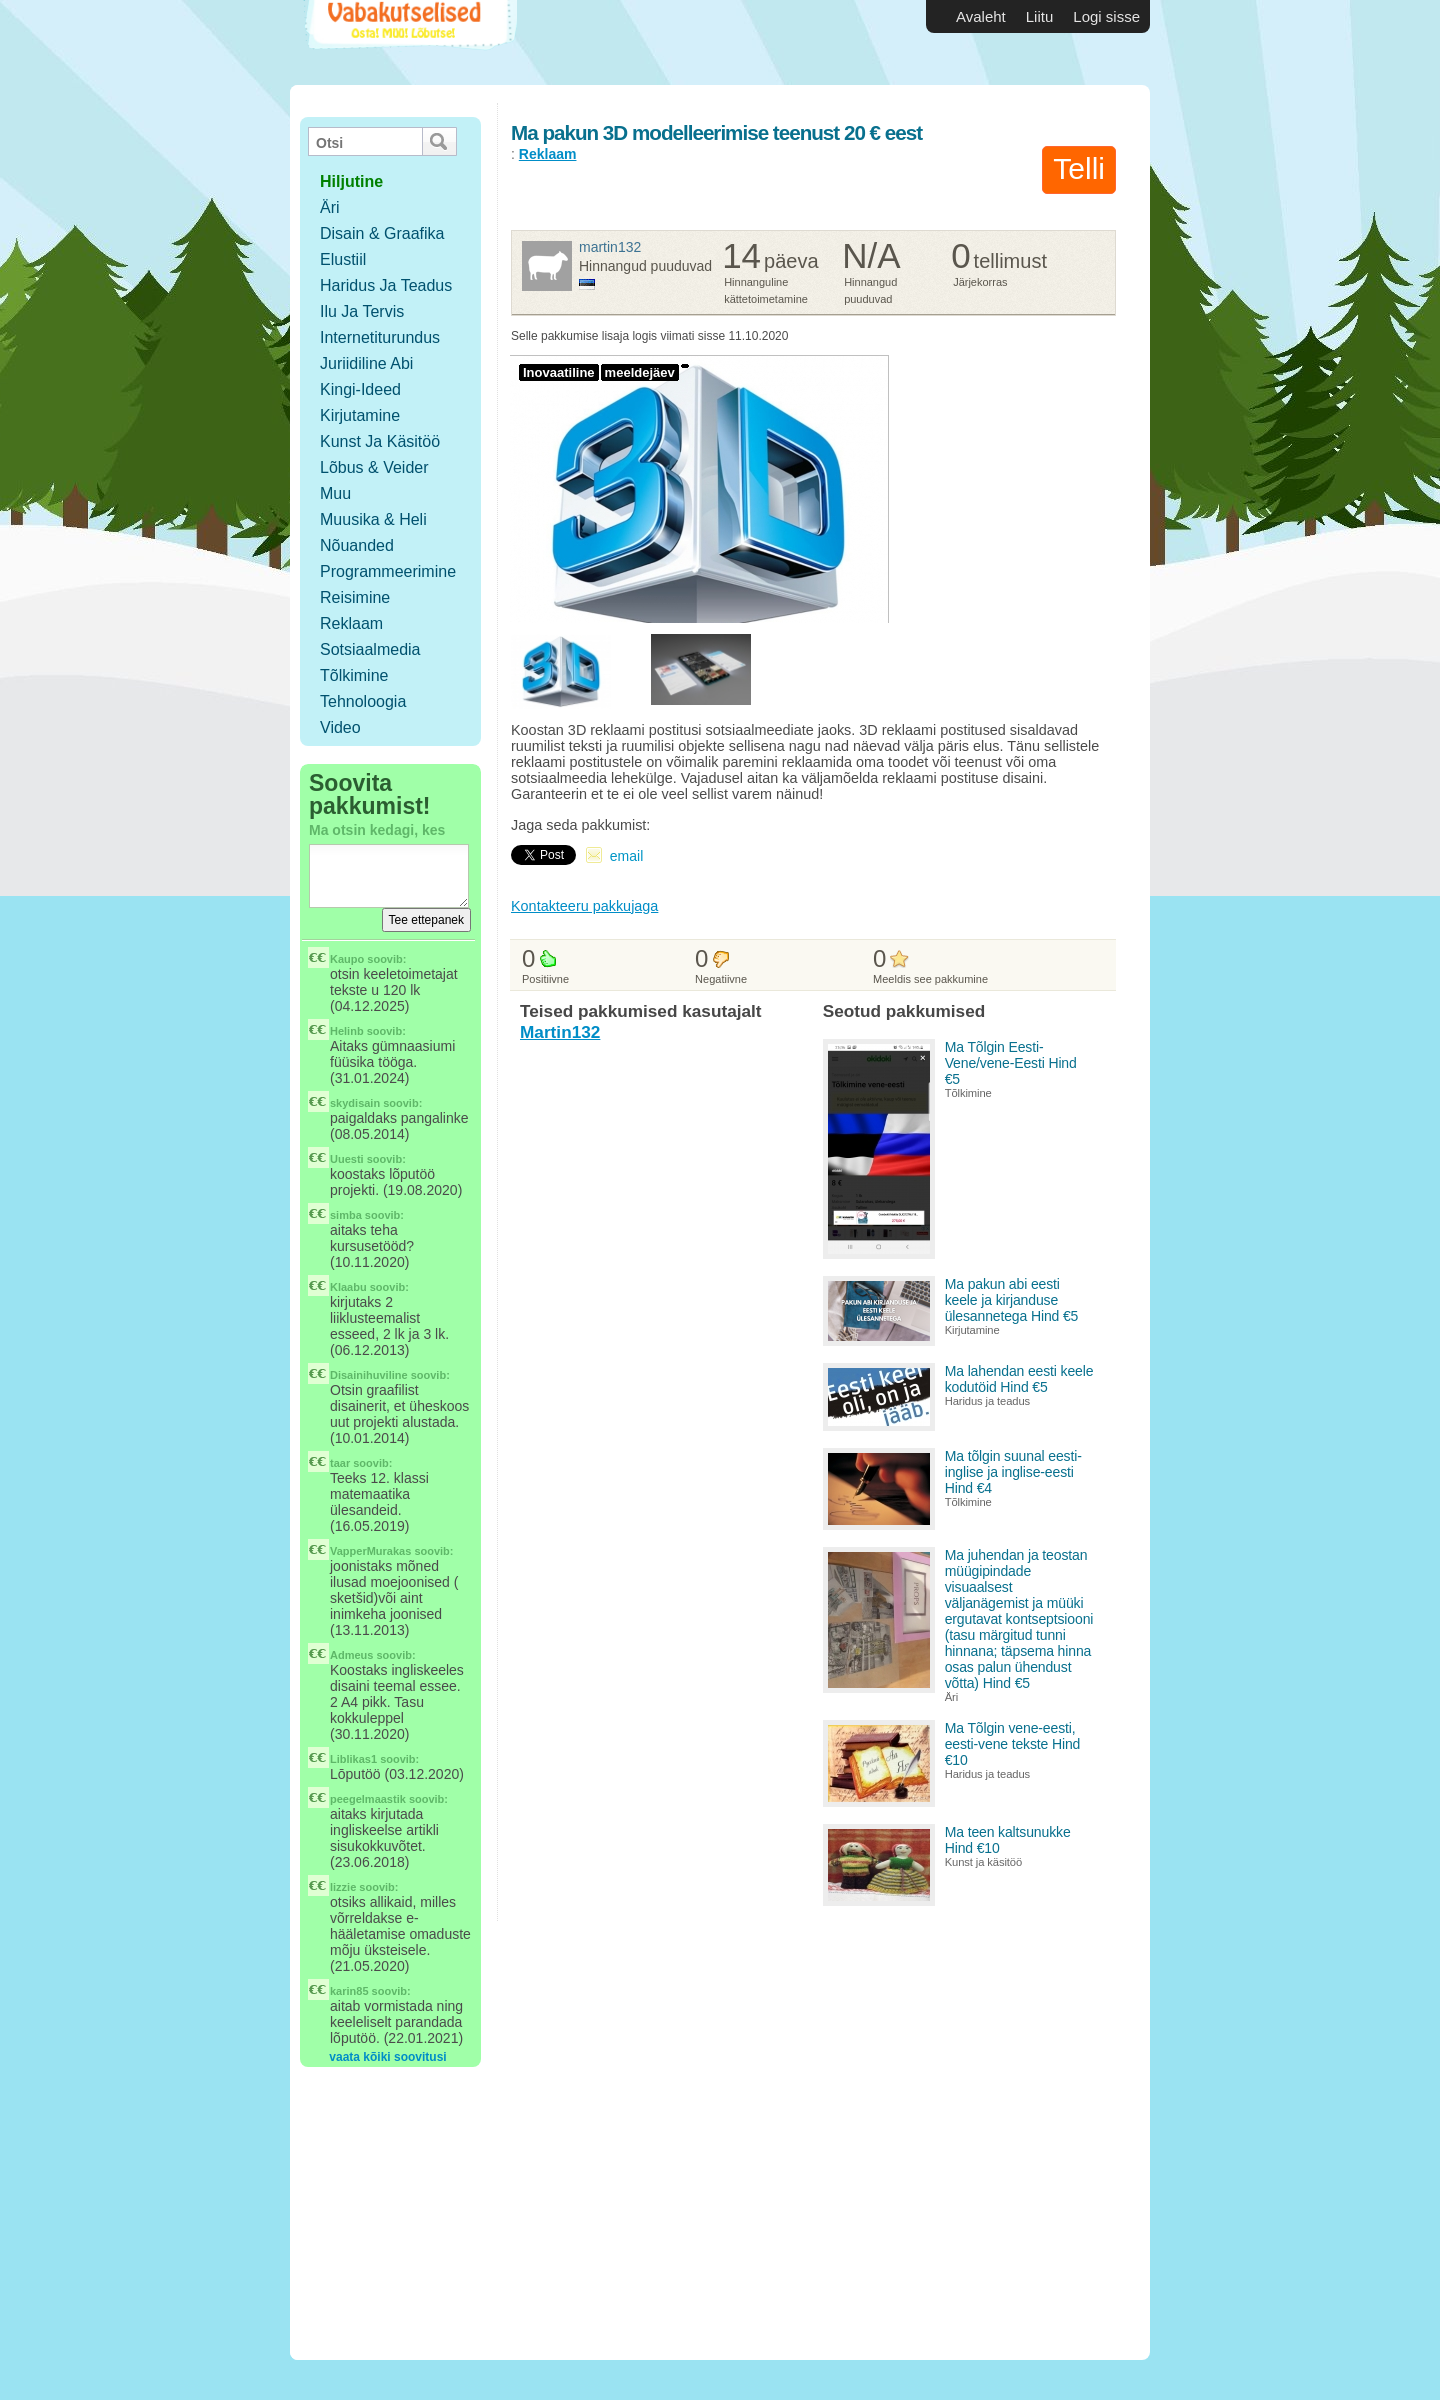 The image size is (1440, 2400). I want to click on Uuesti, so click(347, 1159).